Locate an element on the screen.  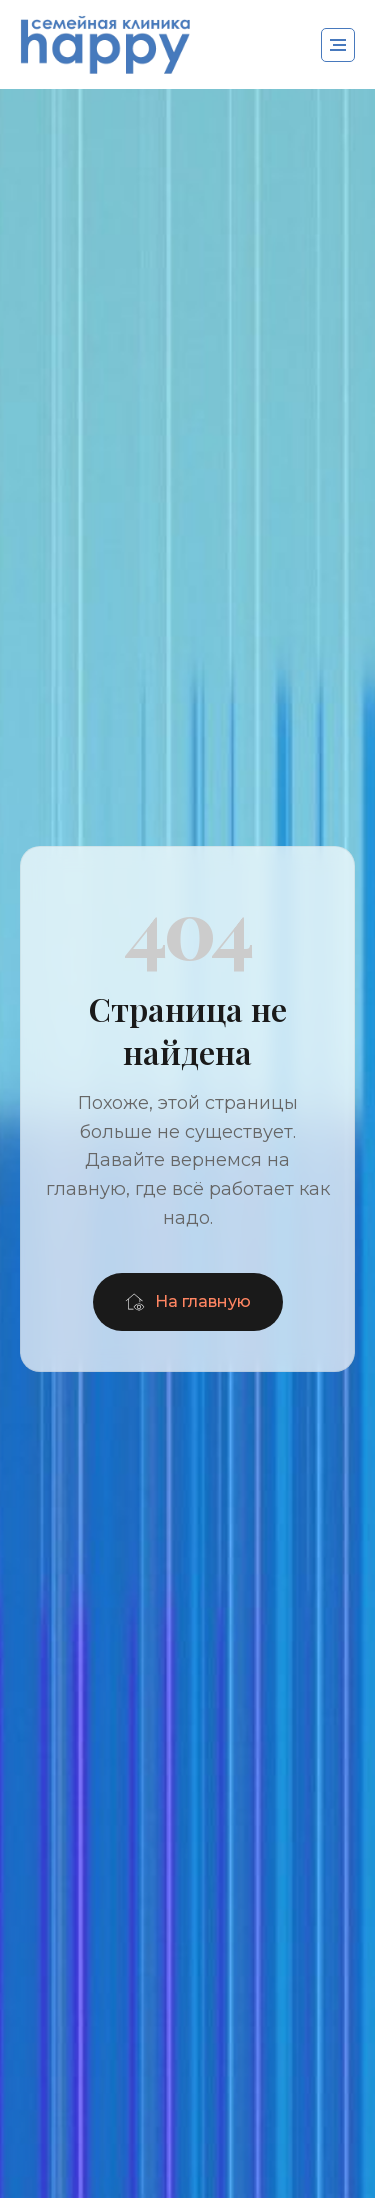
[Навигационное меню] is located at coordinates (338, 45).